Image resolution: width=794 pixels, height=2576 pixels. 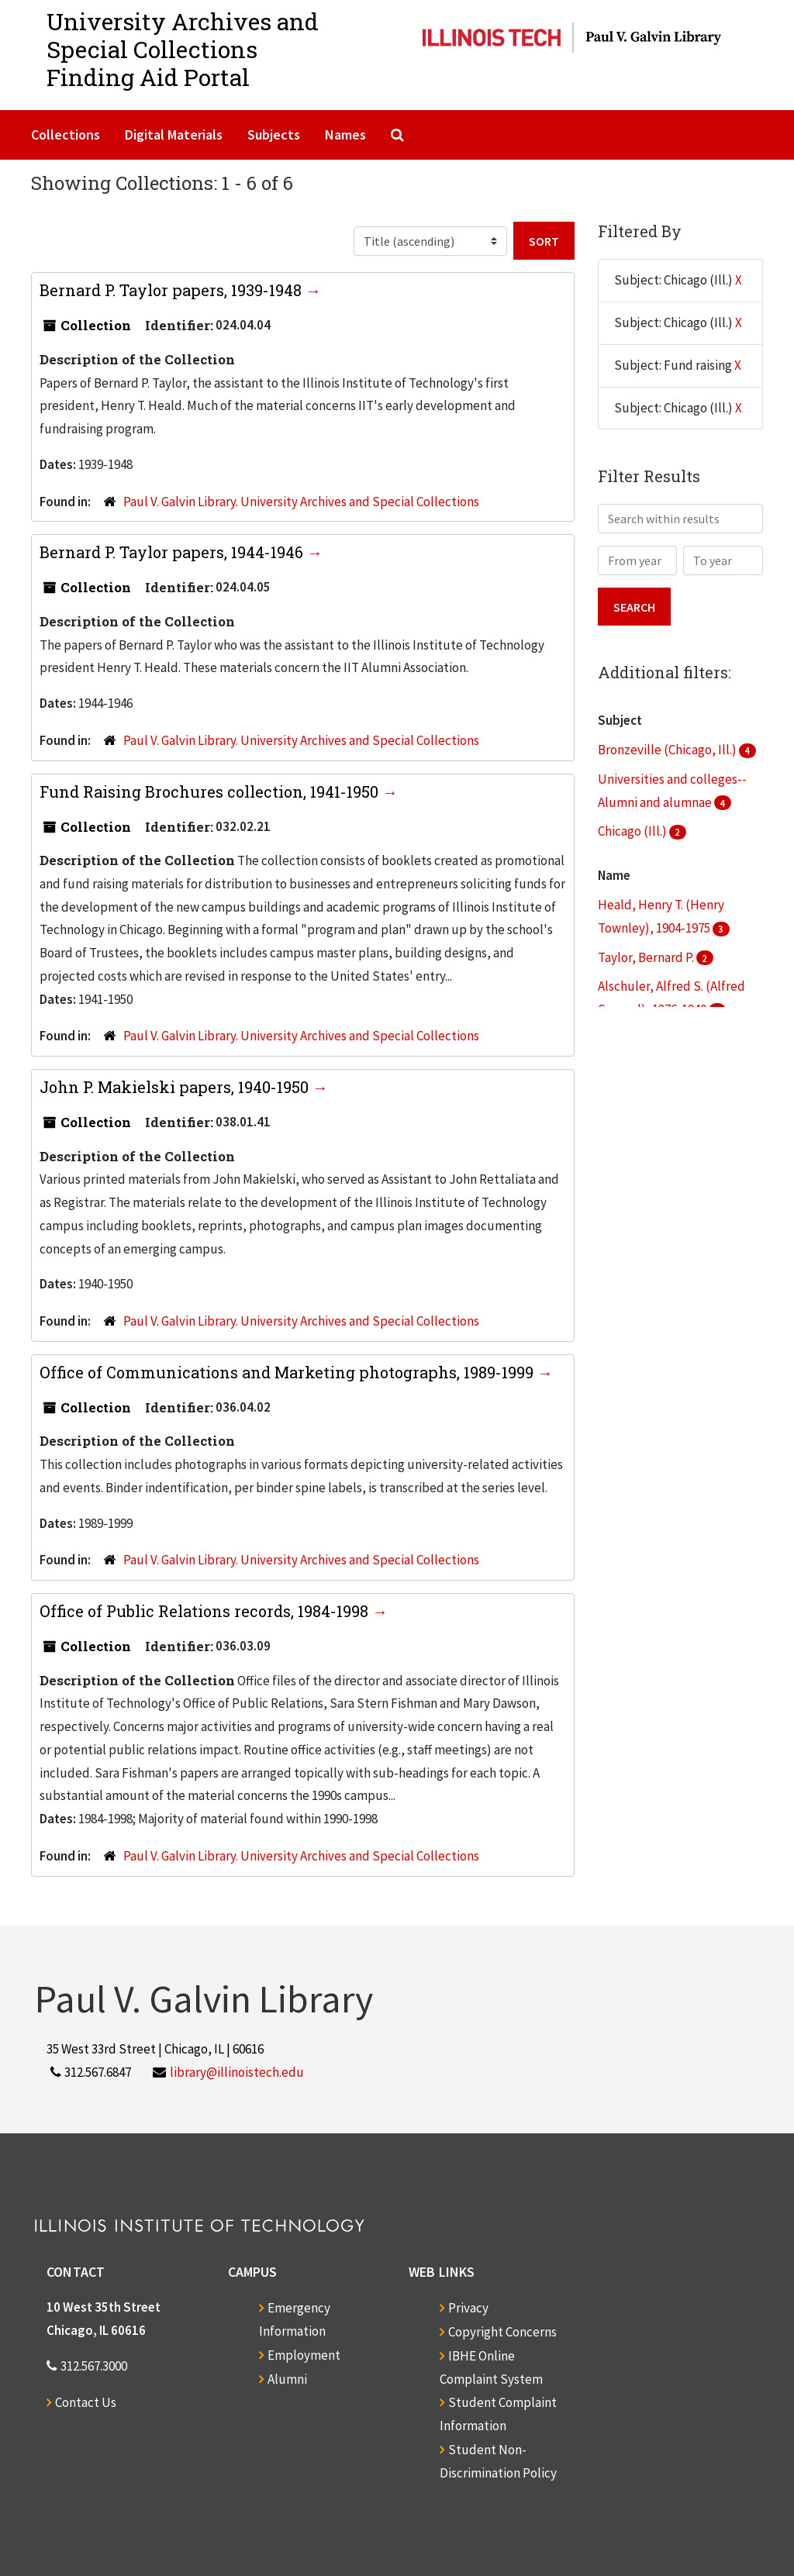 What do you see at coordinates (288, 1372) in the screenshot?
I see `Office of Communications and Marketing photographs, 1989-1999` at bounding box center [288, 1372].